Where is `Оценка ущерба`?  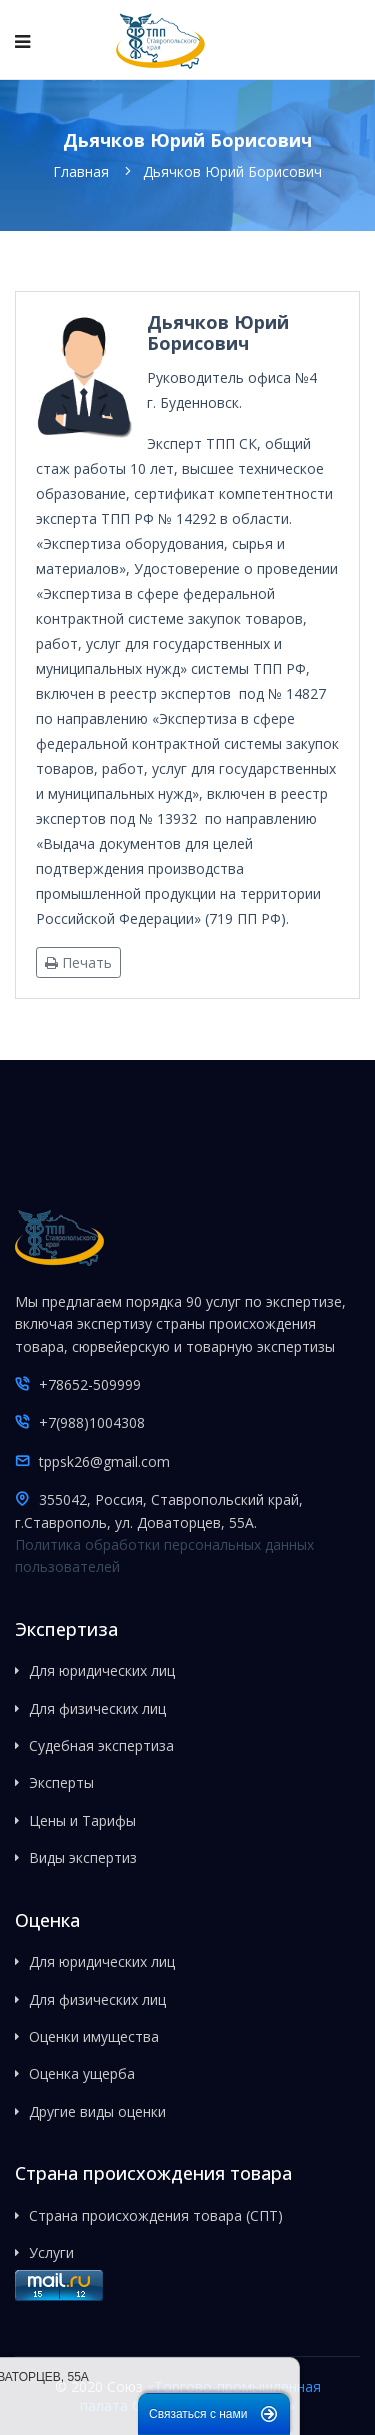
Оценка ущерба is located at coordinates (82, 2073).